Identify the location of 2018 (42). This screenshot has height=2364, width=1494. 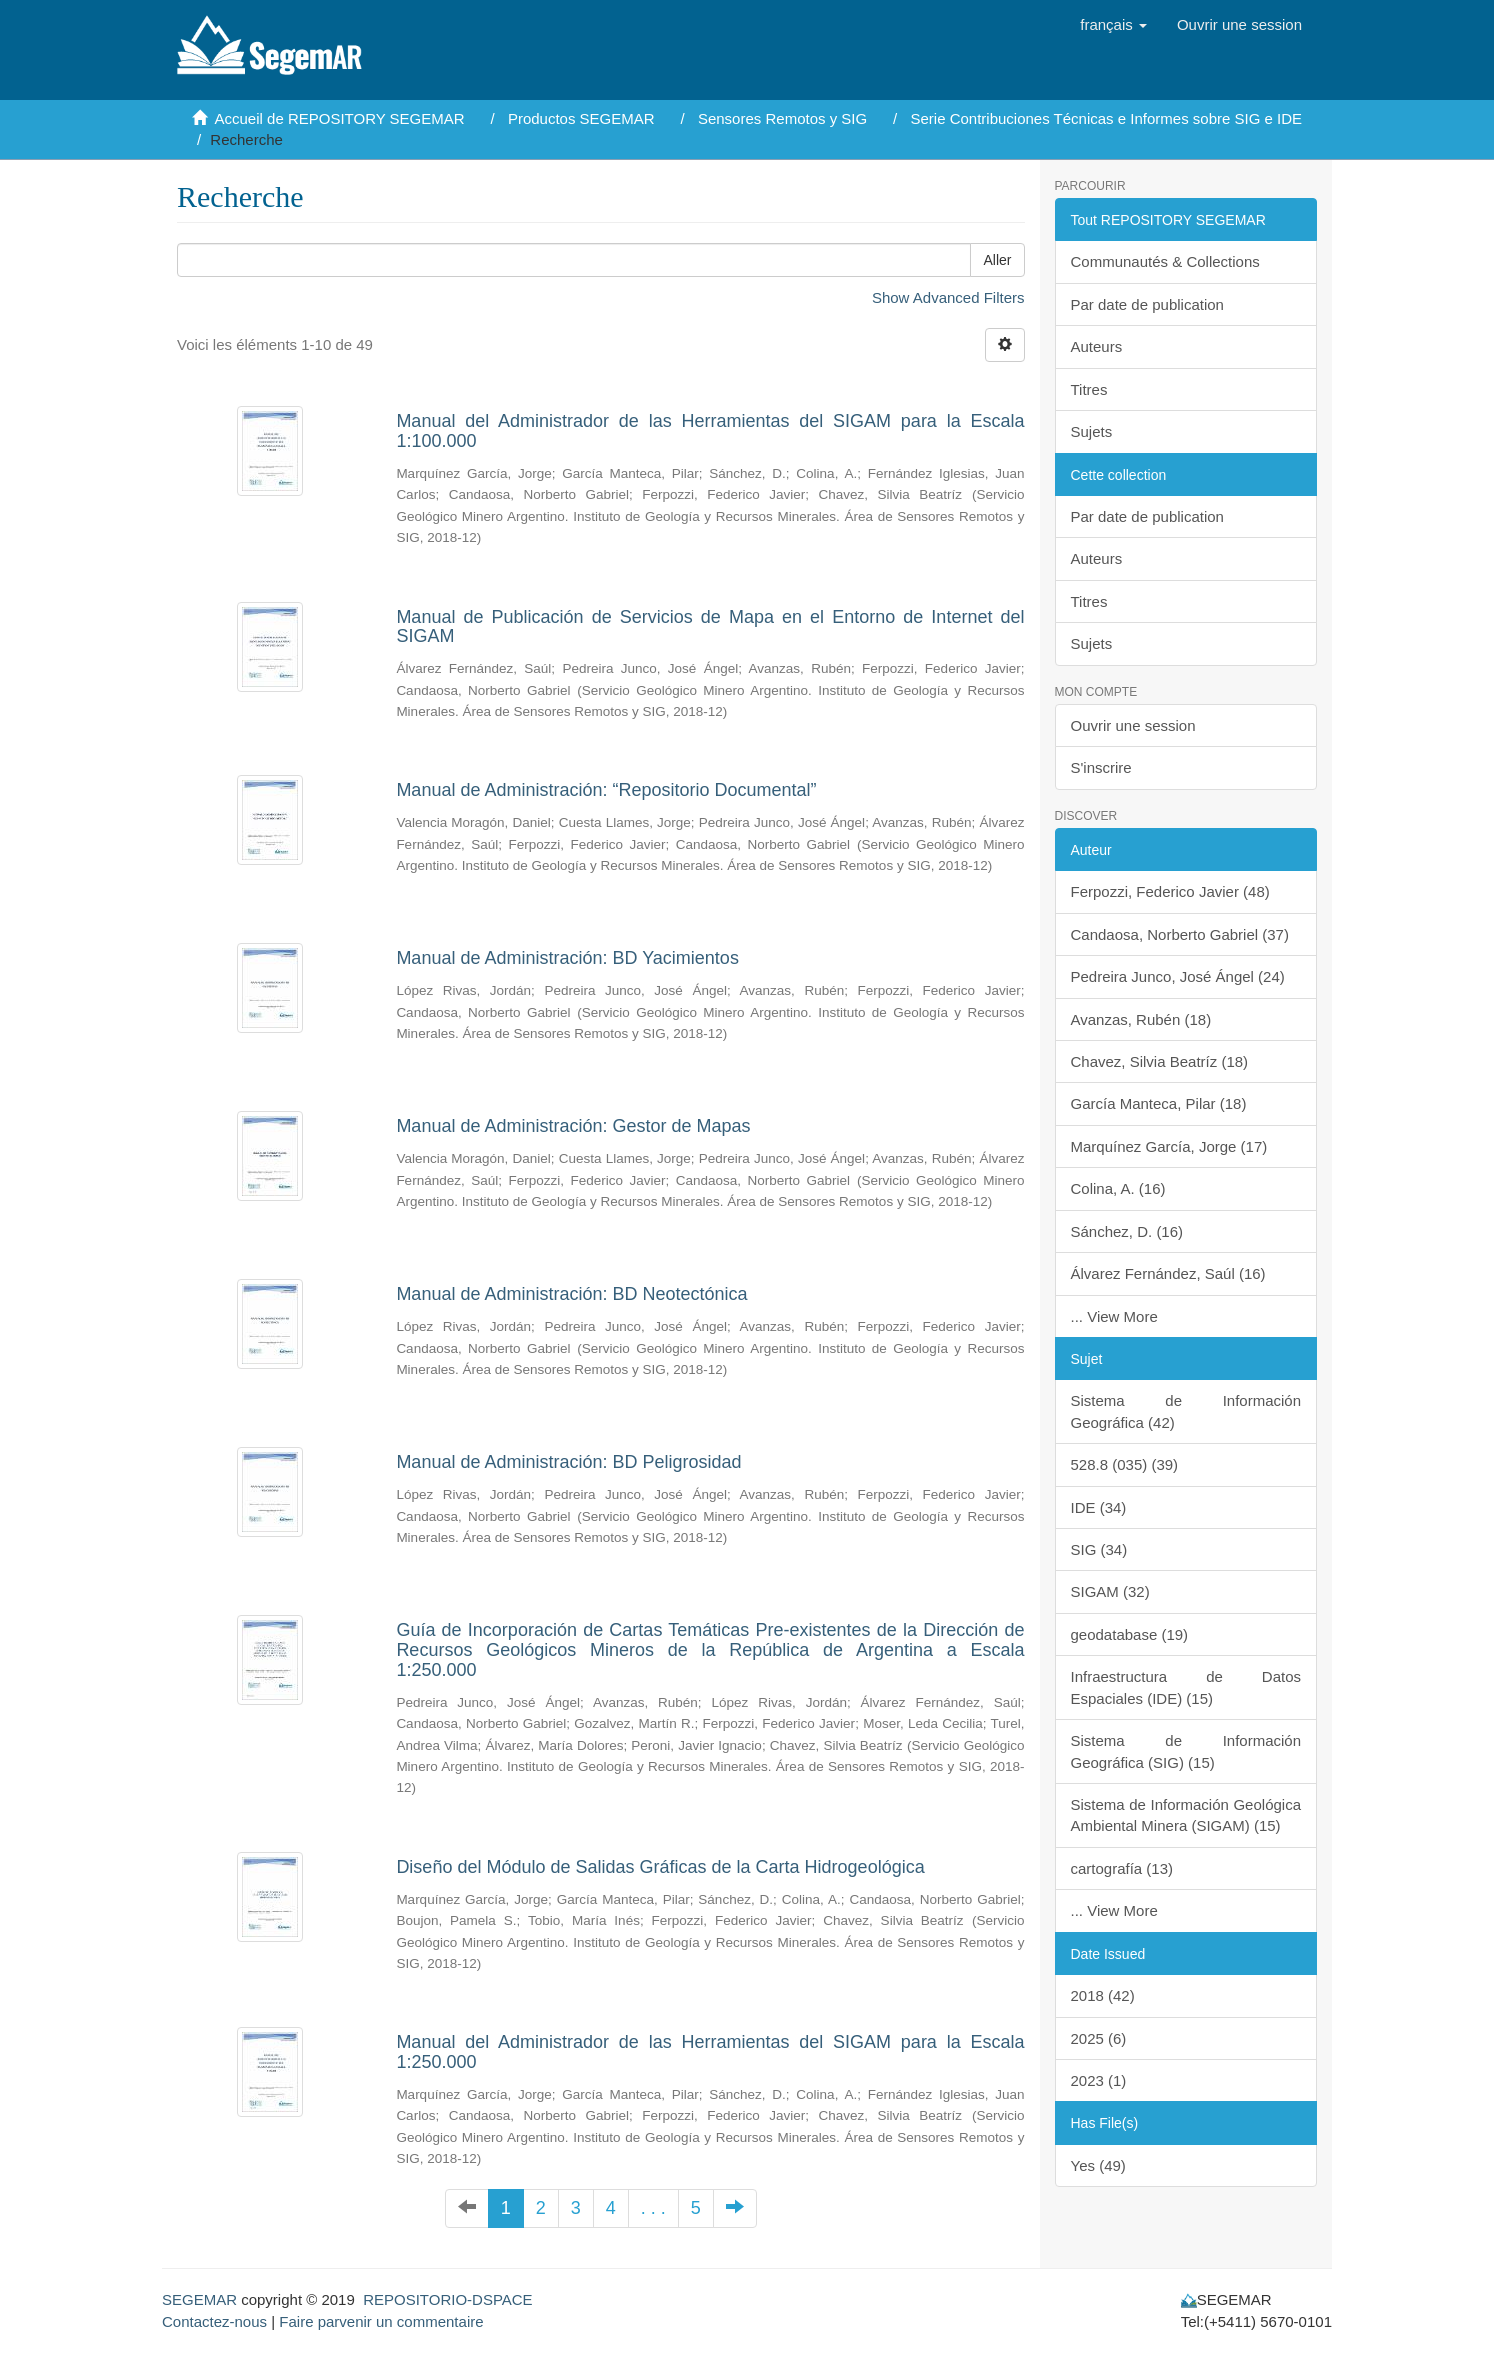
(1103, 1995).